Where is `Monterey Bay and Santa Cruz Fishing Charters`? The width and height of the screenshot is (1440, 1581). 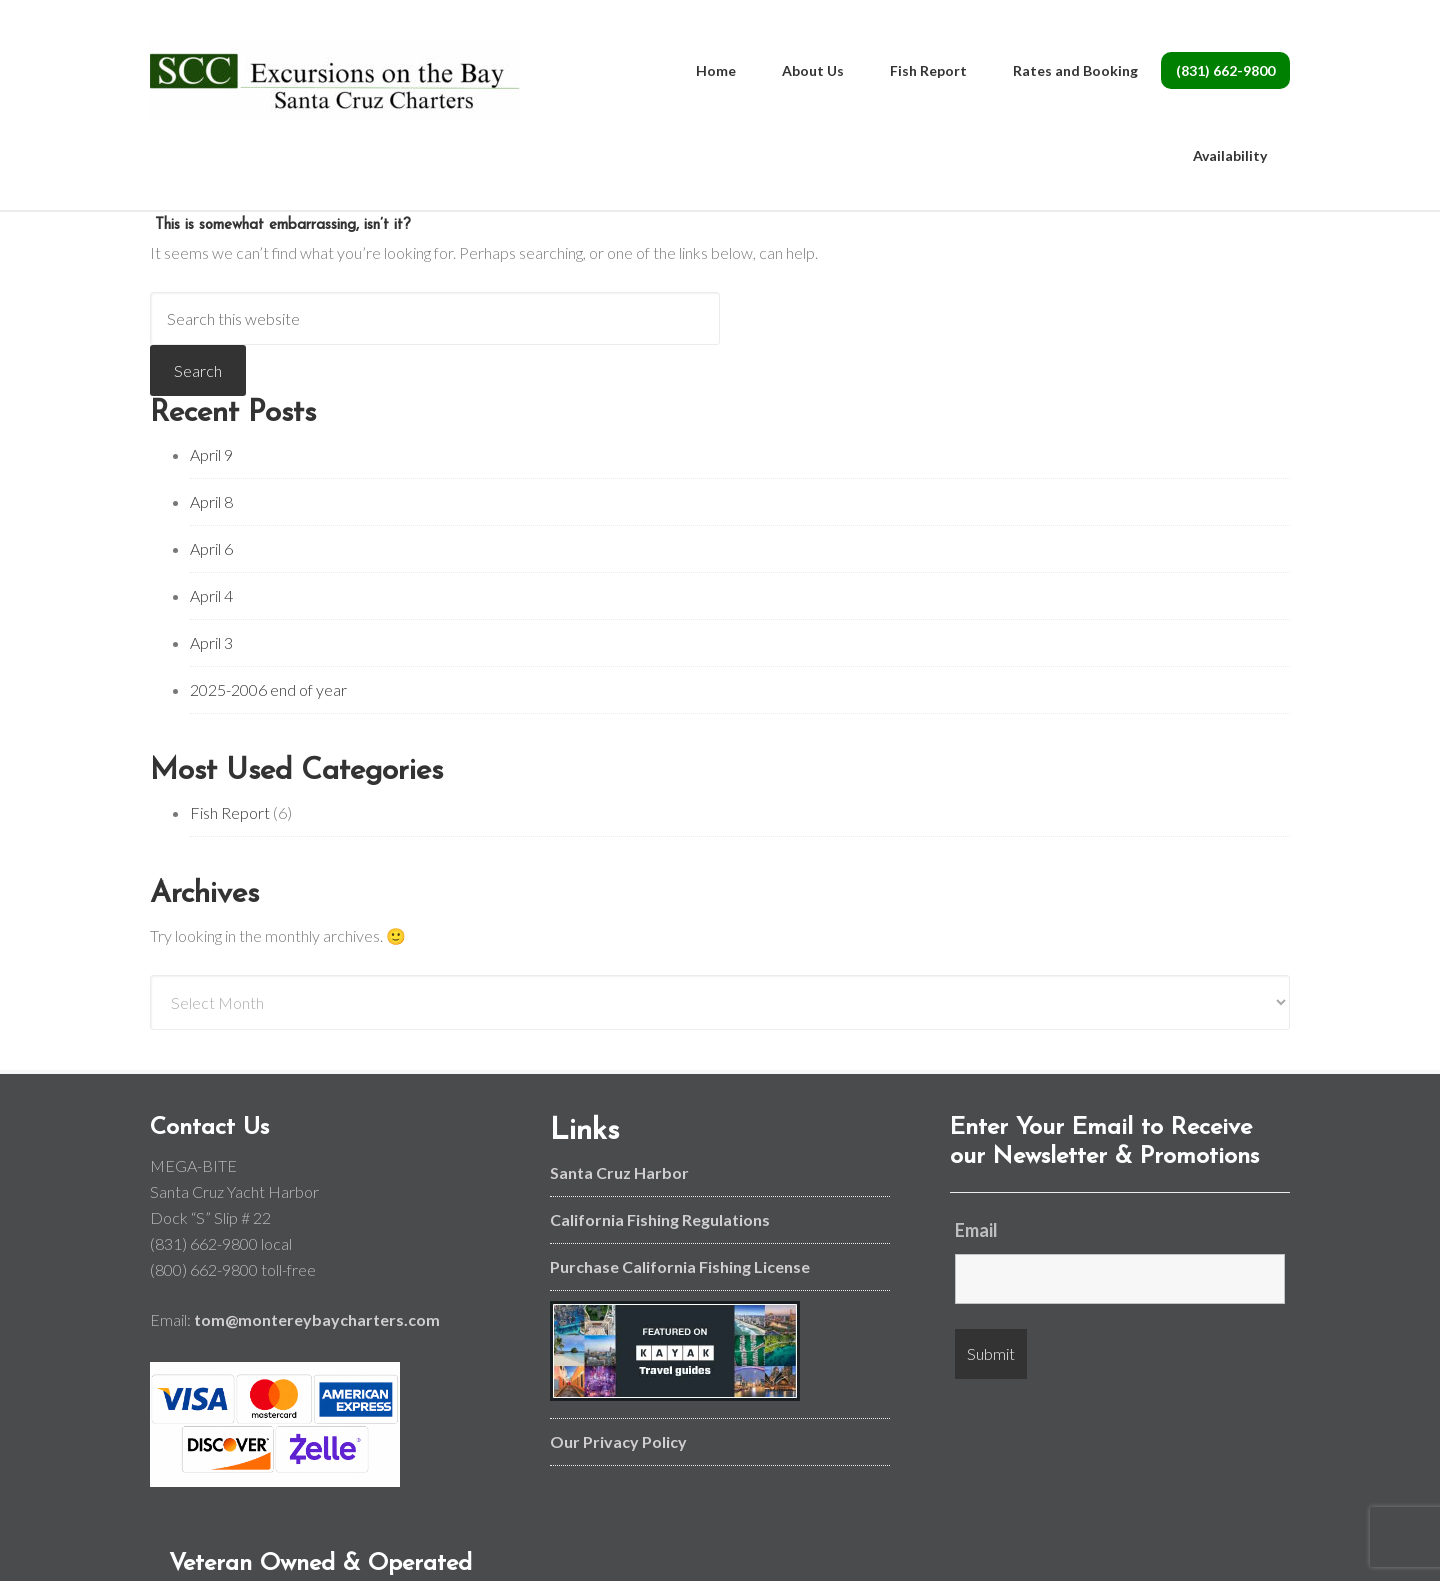 Monterey Bay and Santa Cruz Fishing Charters is located at coordinates (335, 80).